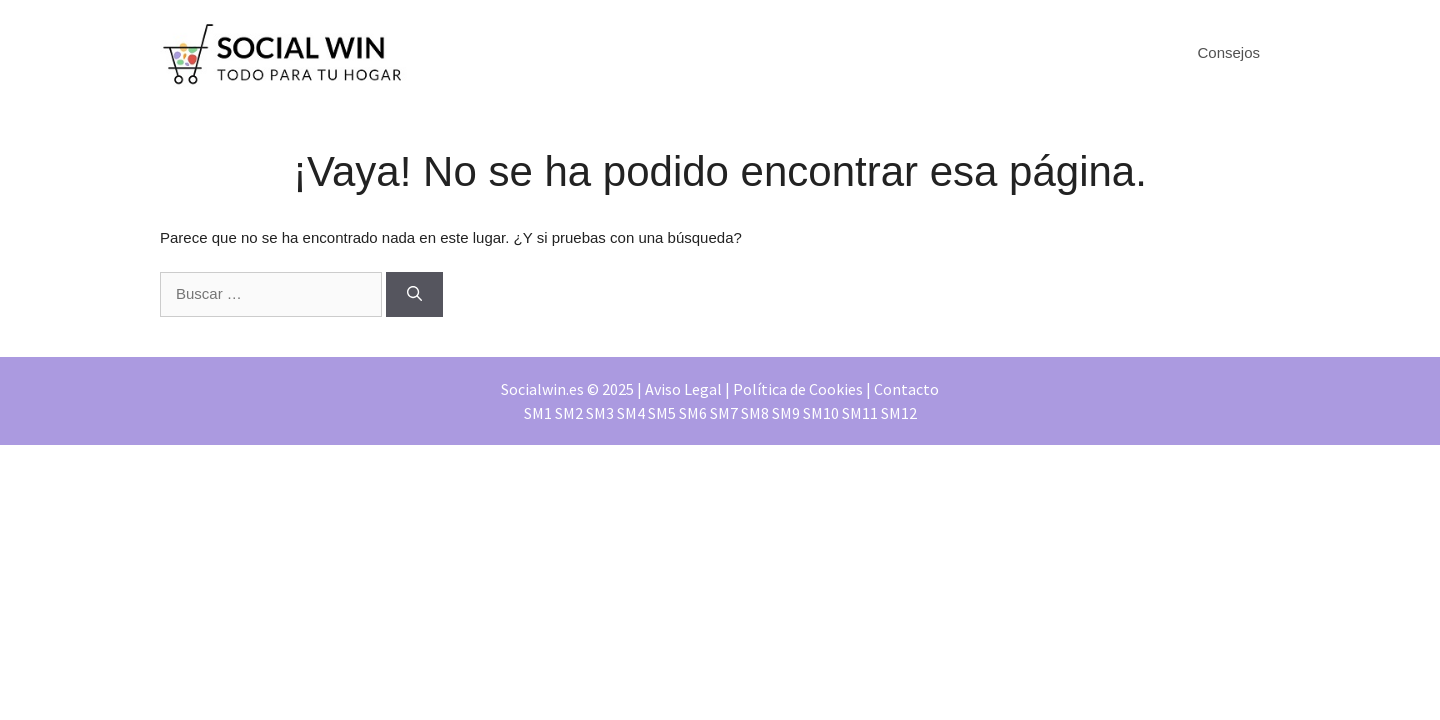 The image size is (1440, 720). Describe the element at coordinates (899, 413) in the screenshot. I see `SM12` at that location.